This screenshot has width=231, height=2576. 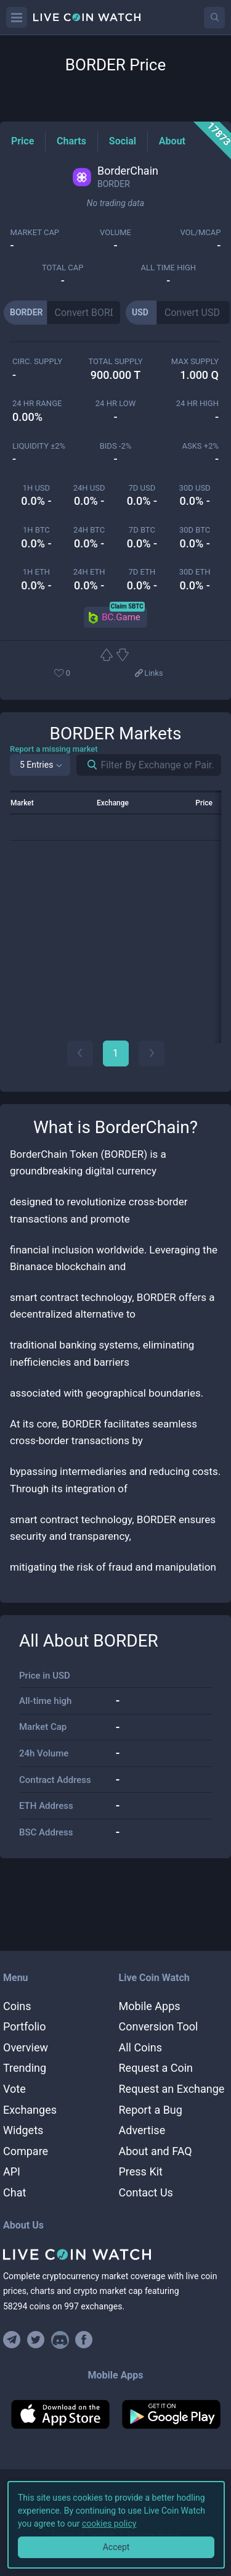 I want to click on 30d USD, so click(x=195, y=487).